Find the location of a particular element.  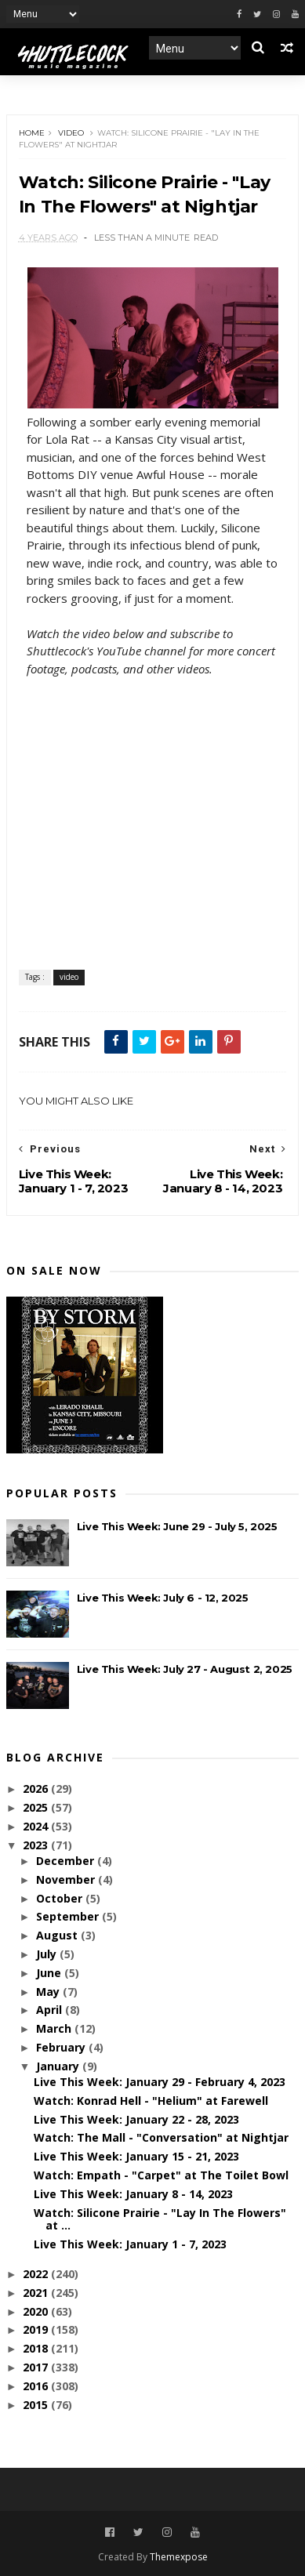

June is located at coordinates (50, 1972).